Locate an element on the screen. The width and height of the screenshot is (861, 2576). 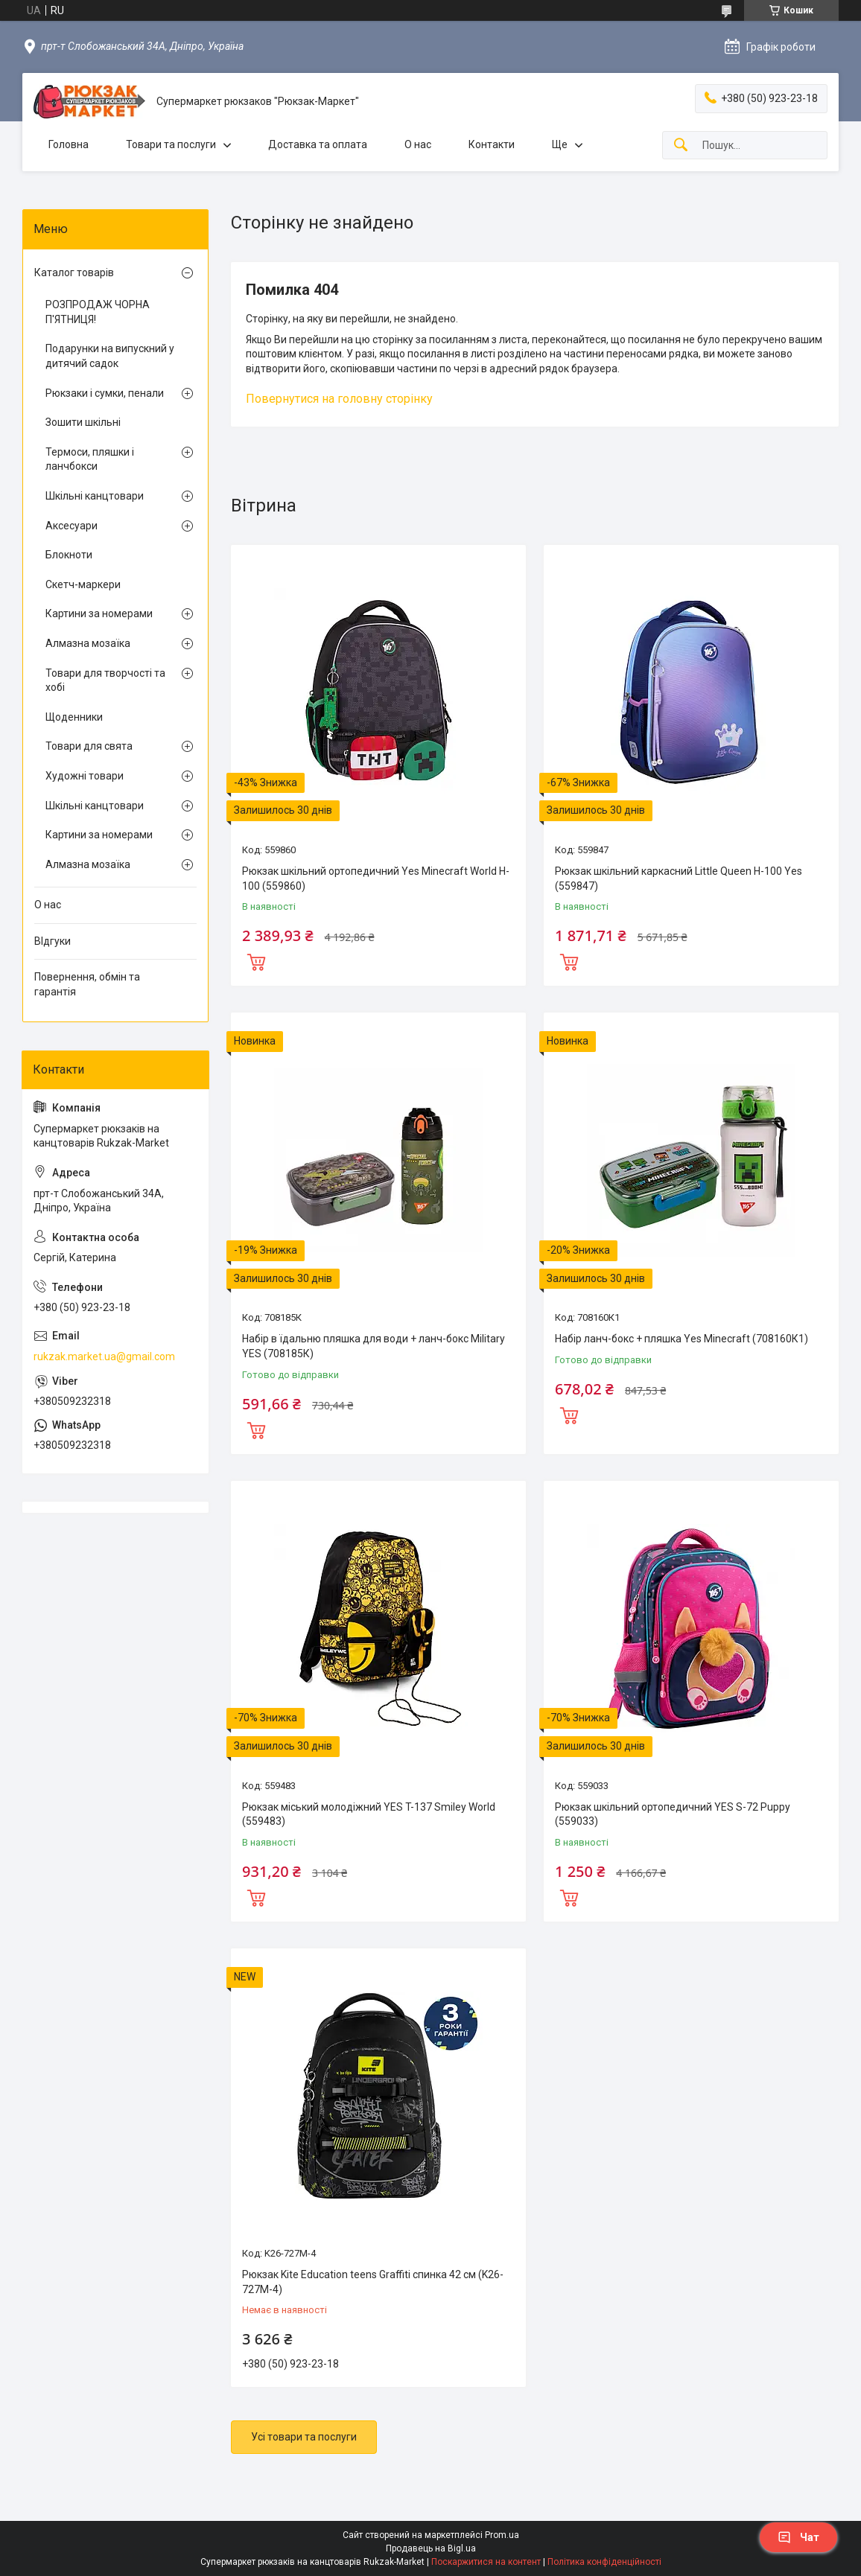
Головна is located at coordinates (68, 144).